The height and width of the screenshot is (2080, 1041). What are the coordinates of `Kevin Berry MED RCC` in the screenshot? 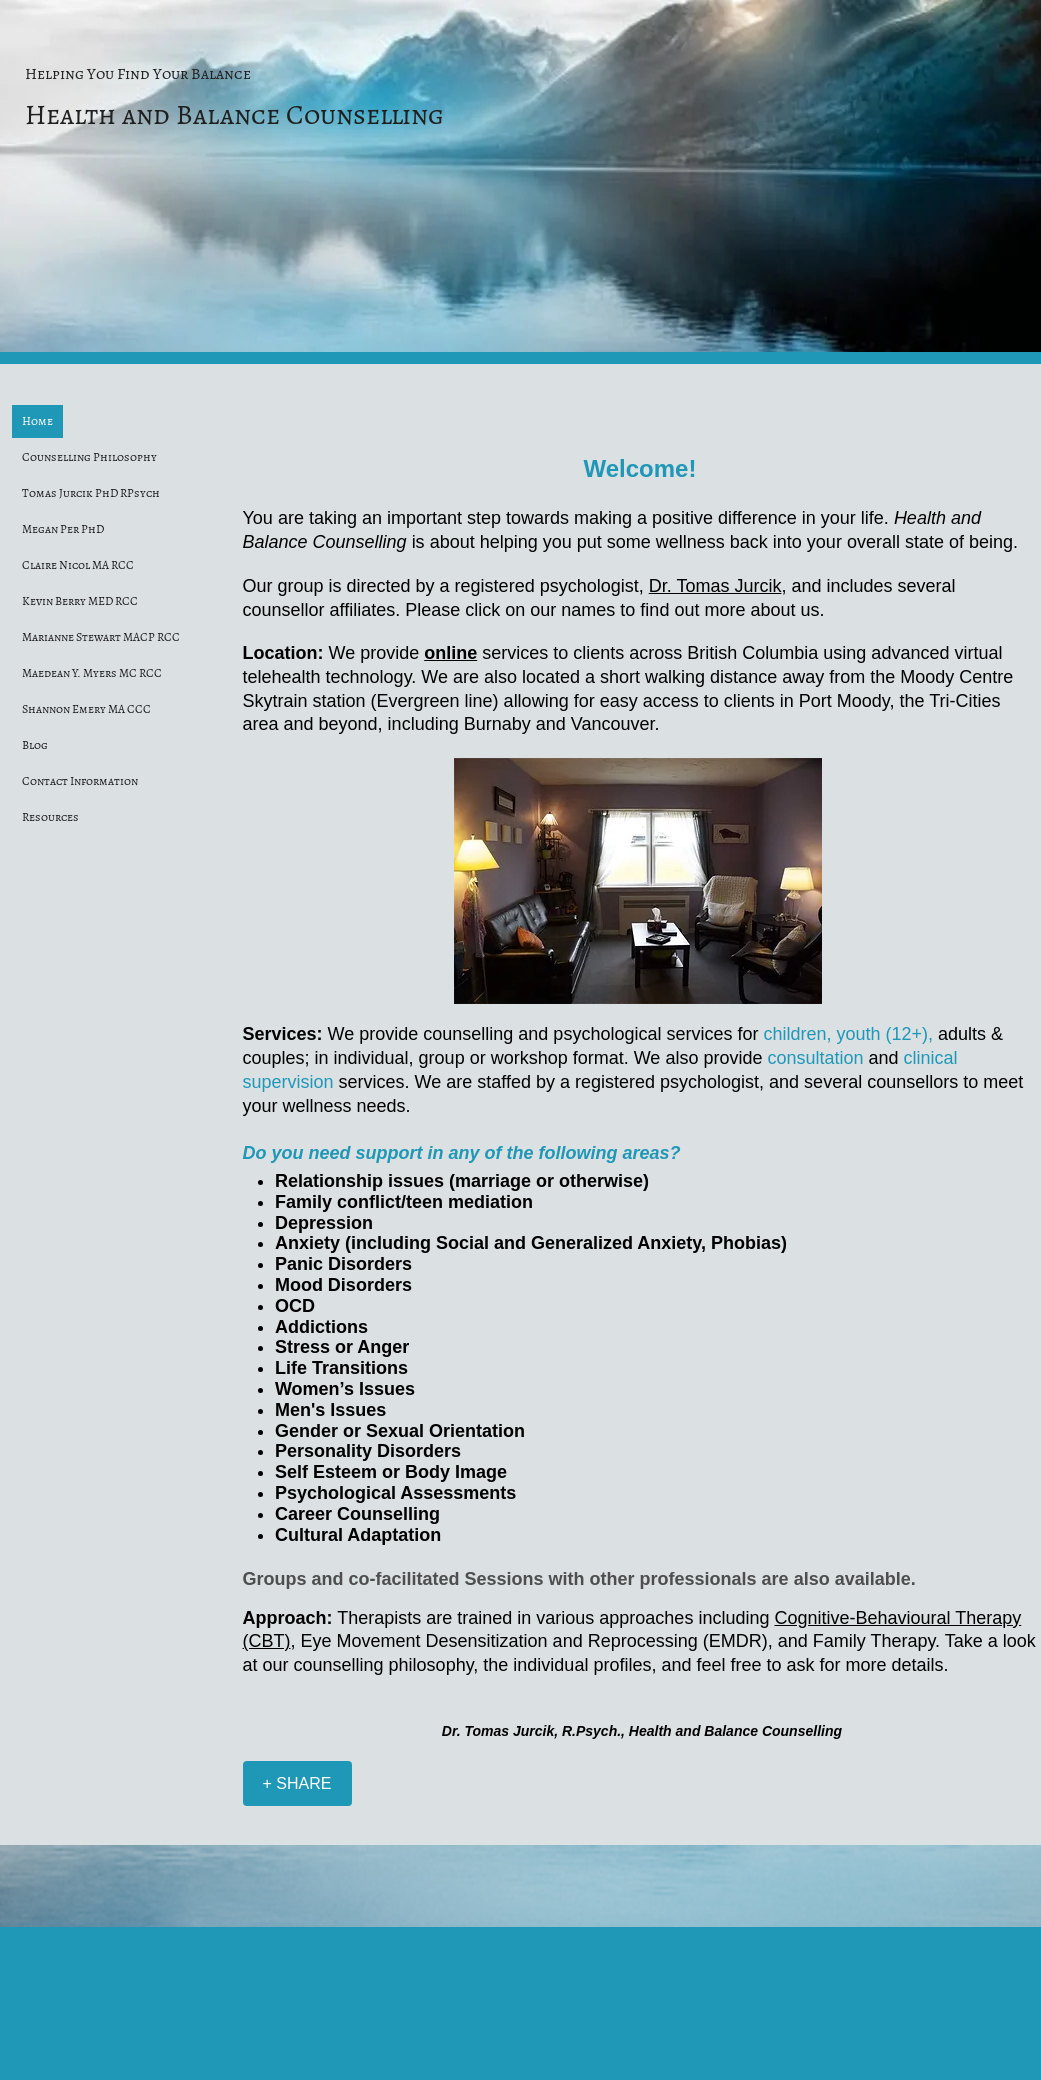 It's located at (80, 601).